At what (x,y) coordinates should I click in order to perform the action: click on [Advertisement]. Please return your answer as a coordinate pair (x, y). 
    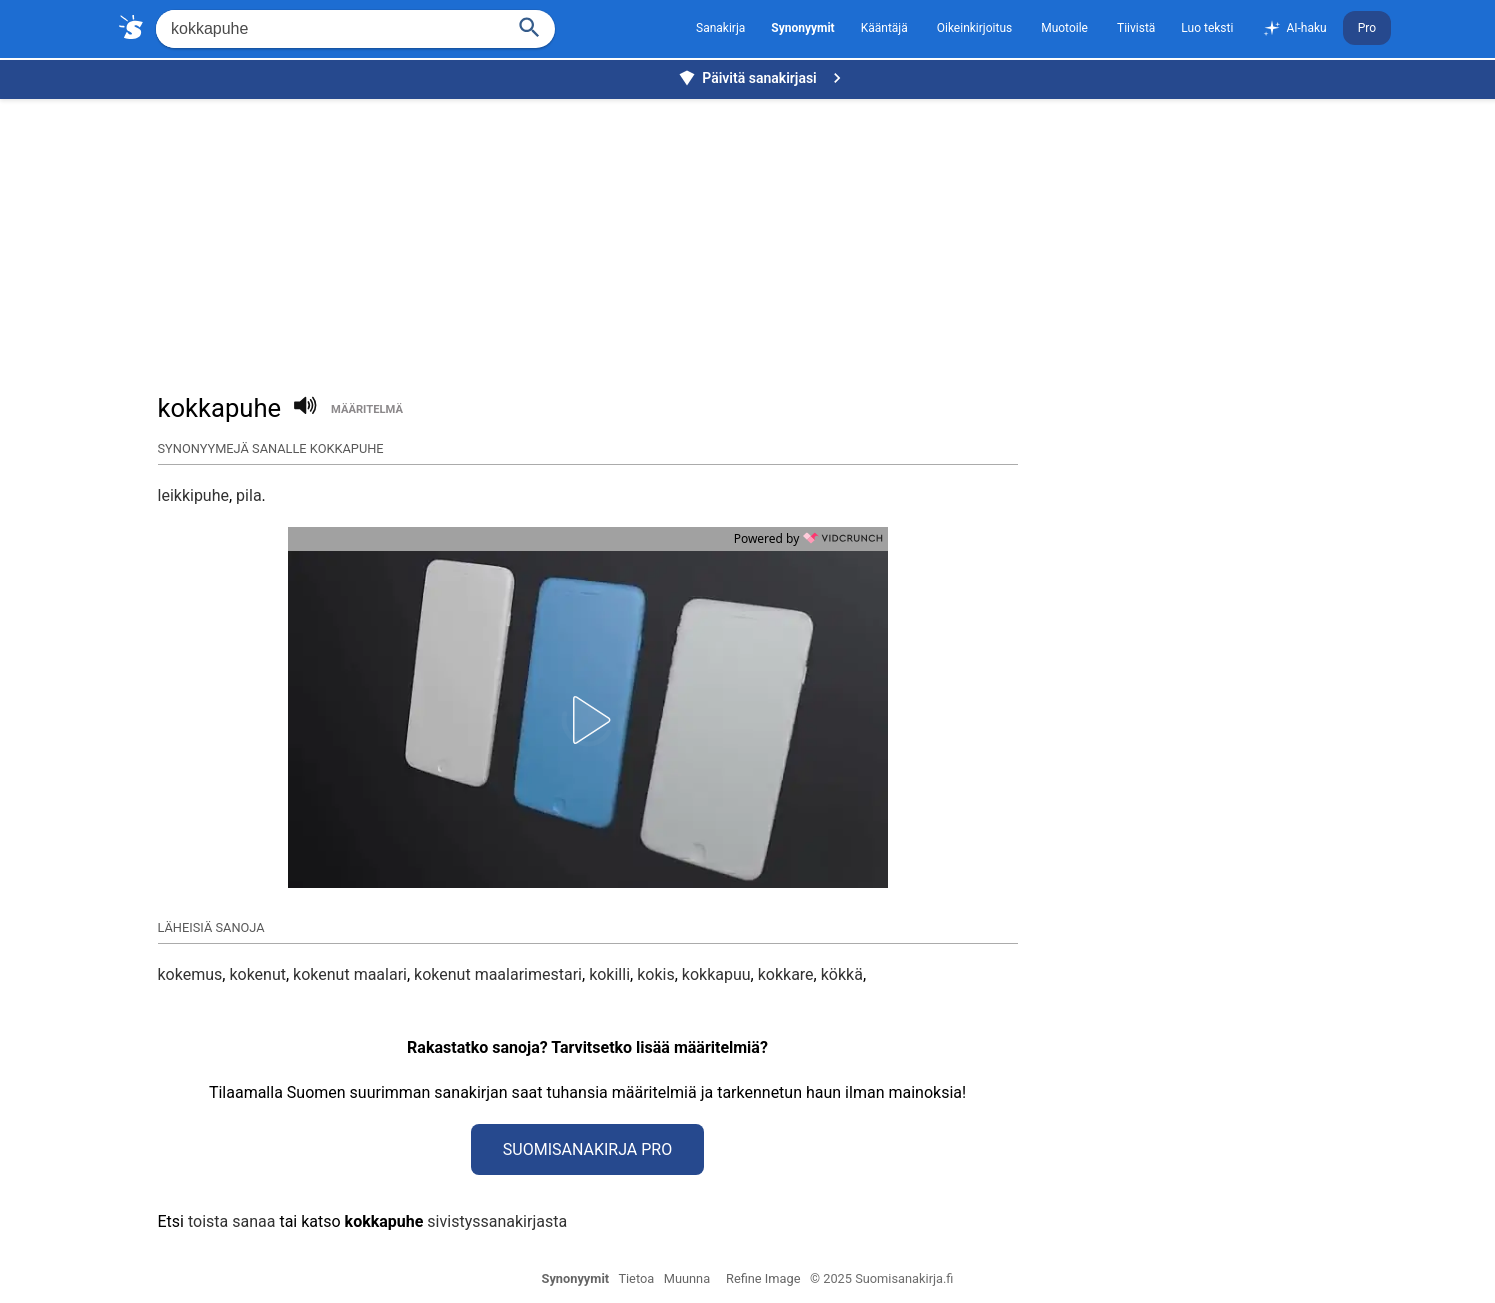
    Looking at the image, I should click on (753, 236).